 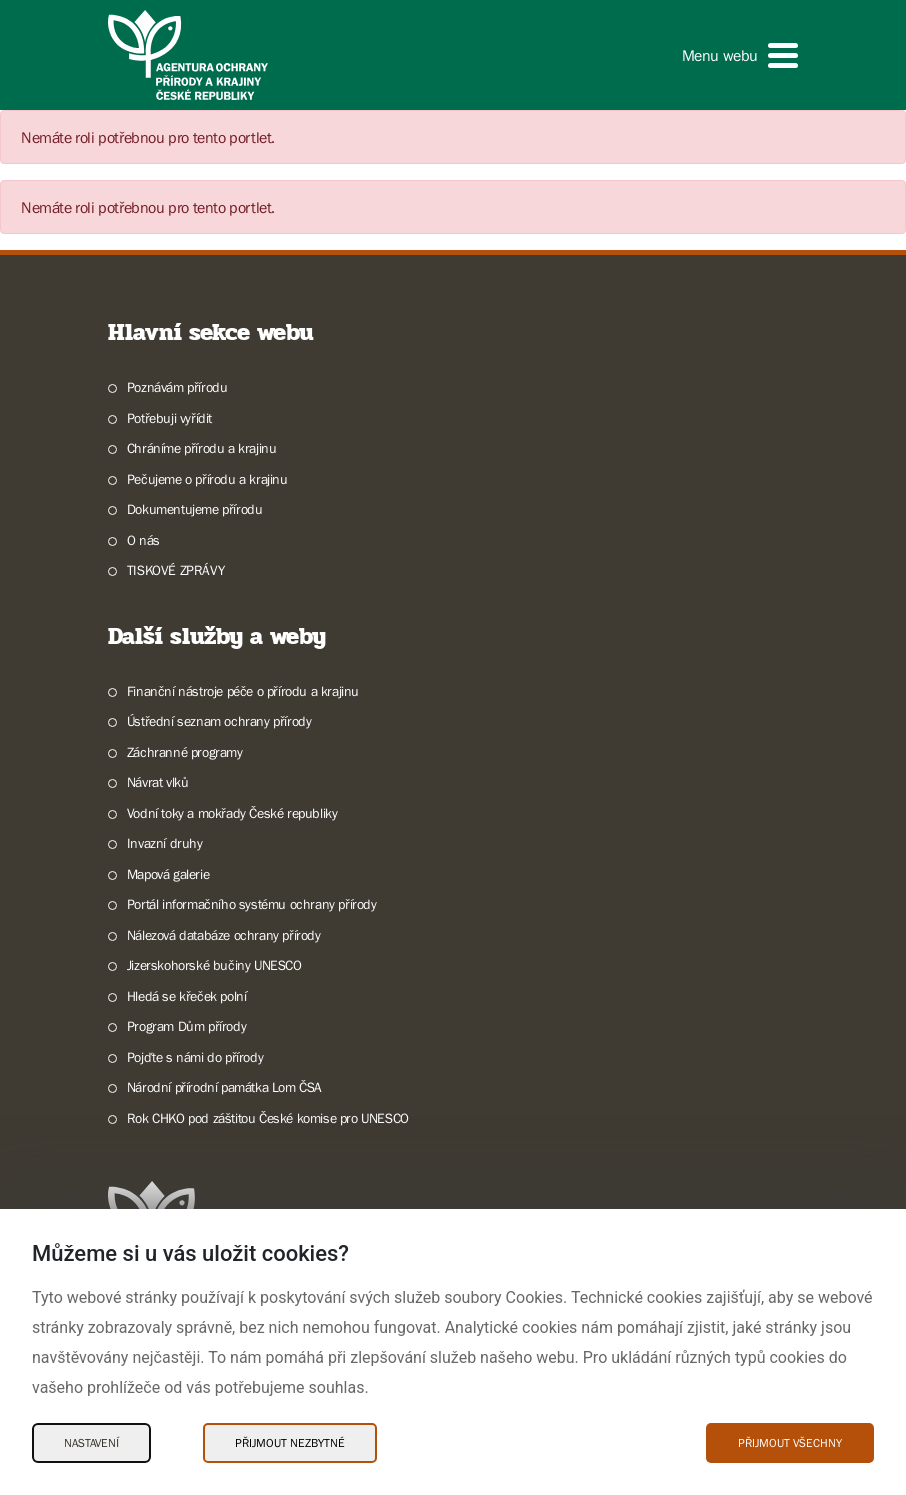 I want to click on Vodní toky a mokřady České republiky, so click(x=232, y=813).